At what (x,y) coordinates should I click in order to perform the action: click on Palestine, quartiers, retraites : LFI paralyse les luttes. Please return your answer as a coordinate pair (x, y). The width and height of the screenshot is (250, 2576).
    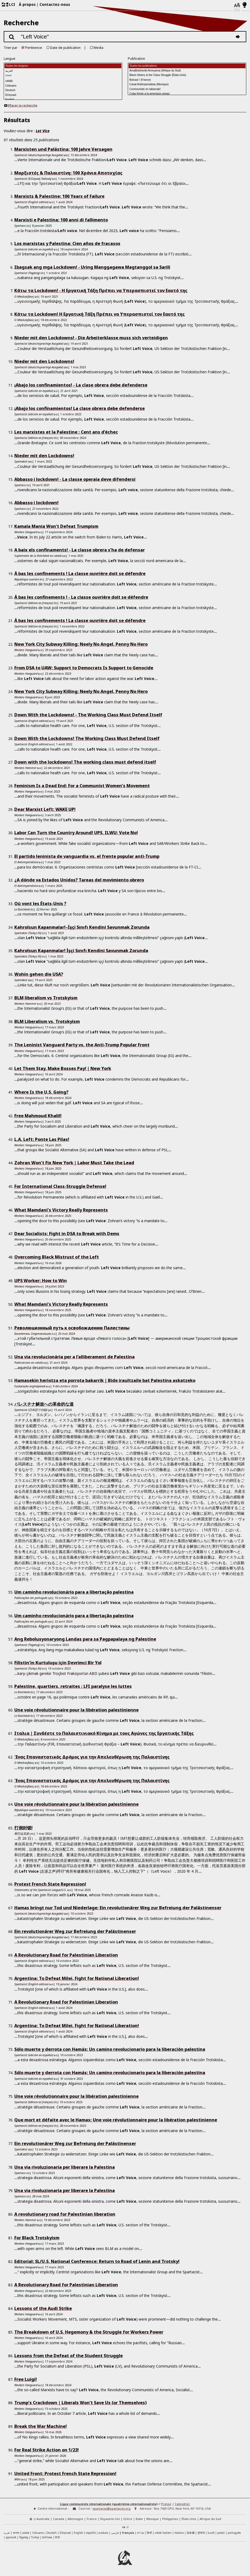
    Looking at the image, I should click on (73, 1686).